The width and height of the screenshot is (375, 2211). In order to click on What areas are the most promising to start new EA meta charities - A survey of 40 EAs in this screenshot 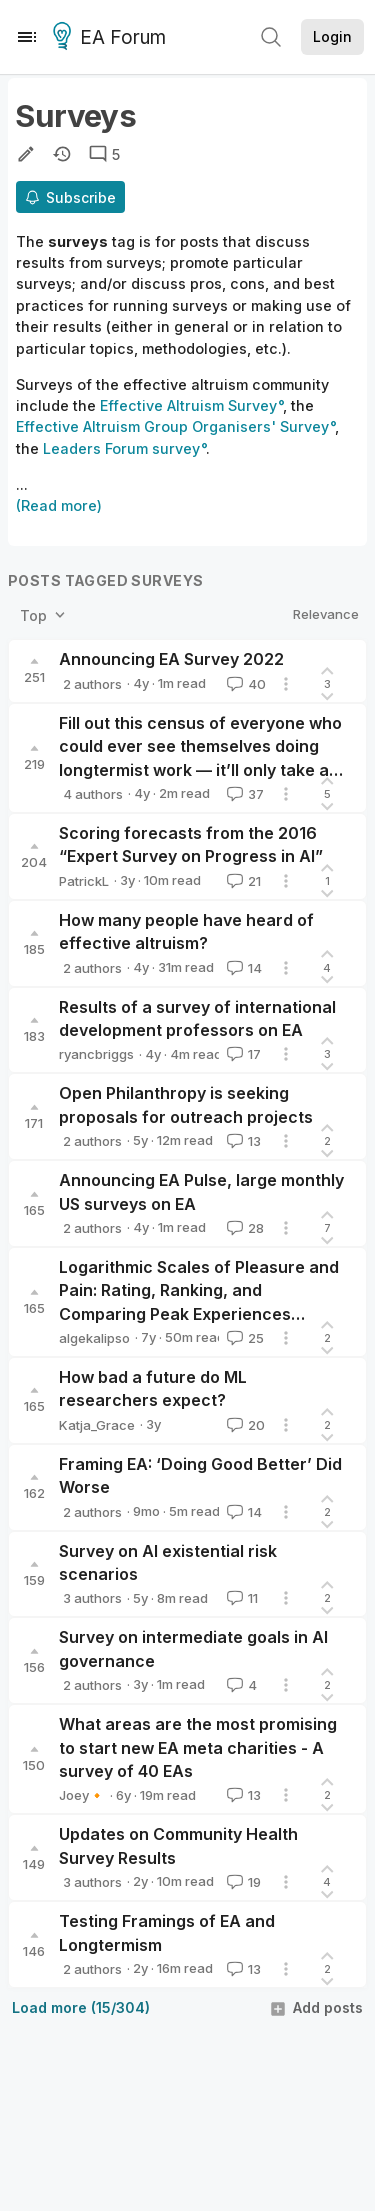, I will do `click(198, 1747)`.